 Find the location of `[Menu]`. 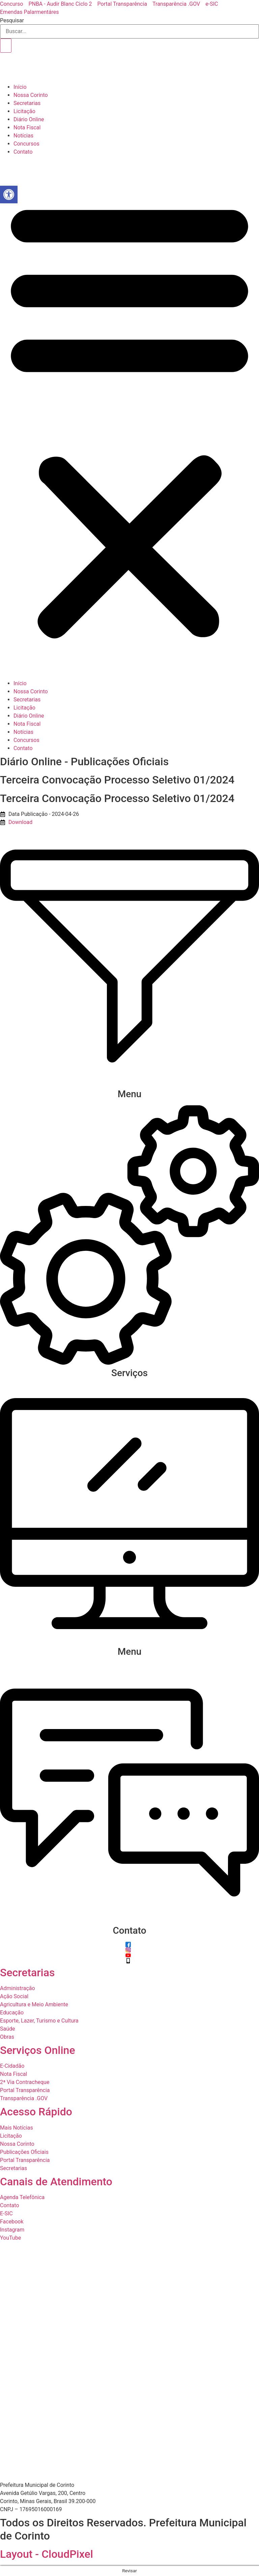

[Menu] is located at coordinates (129, 1084).